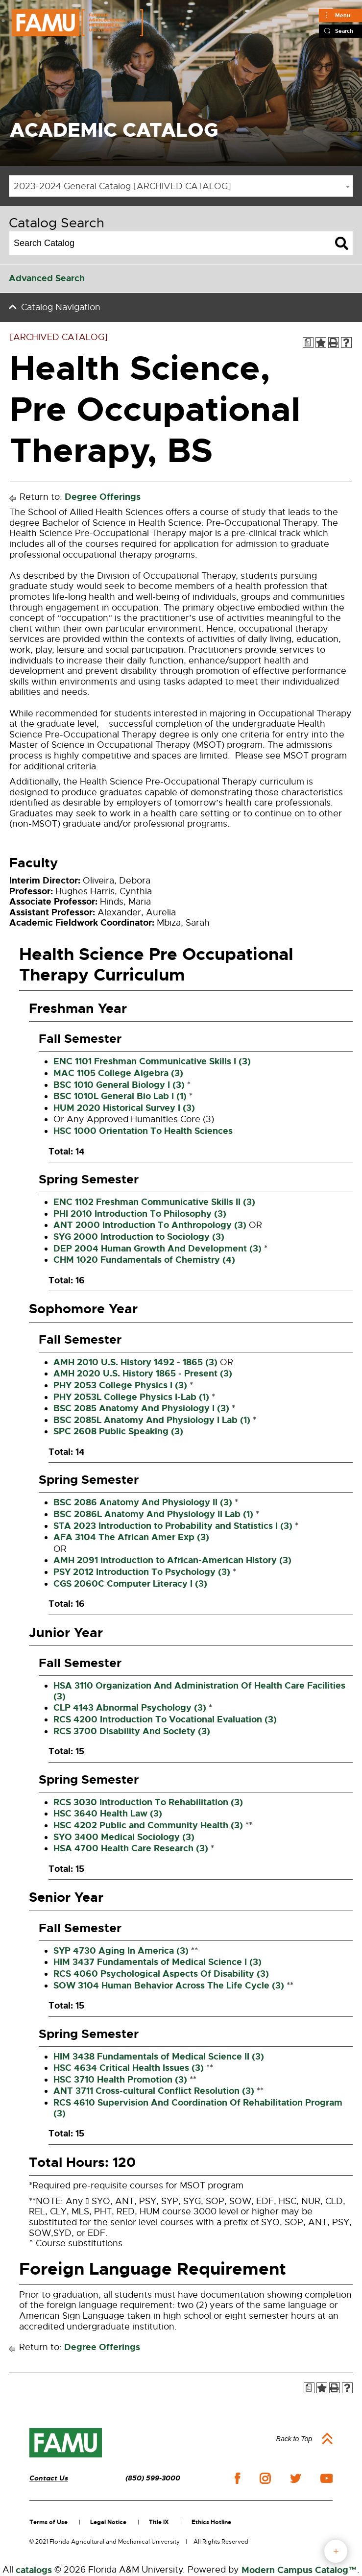 This screenshot has width=362, height=2576. I want to click on Menu [Main], so click(342, 15).